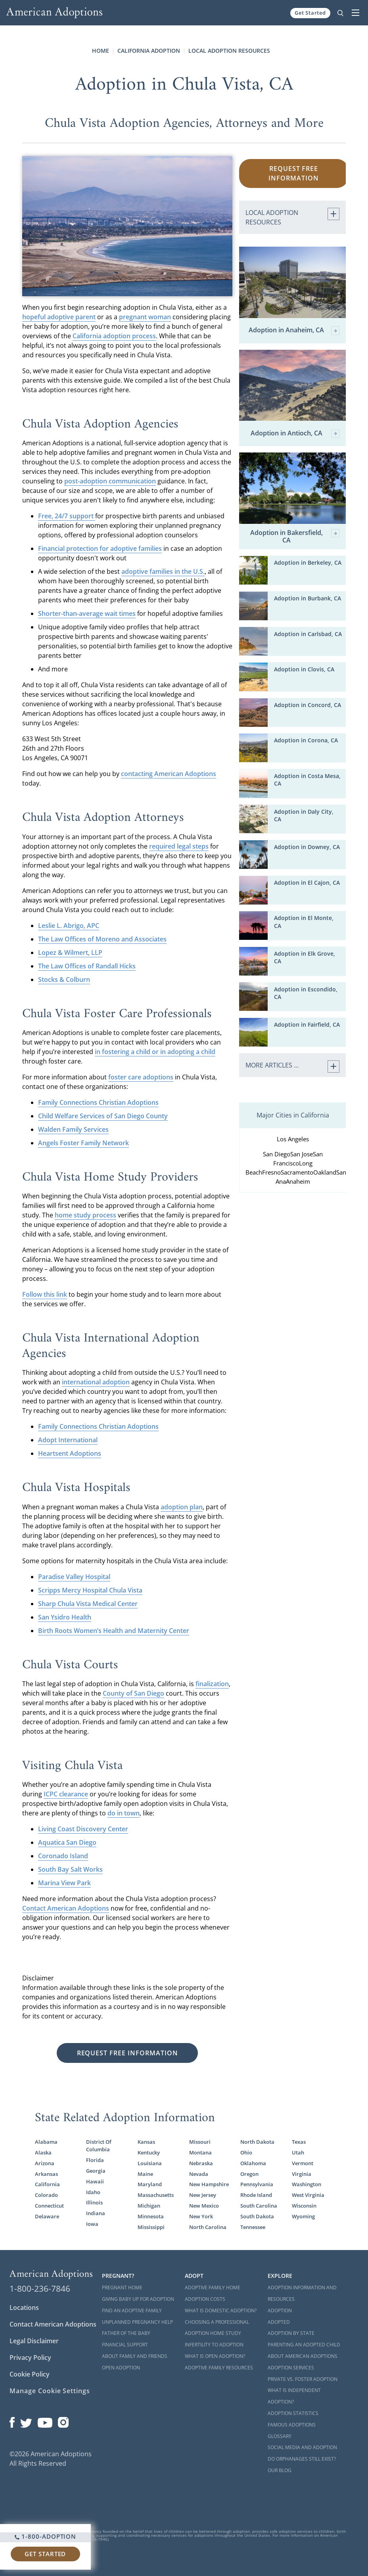 This screenshot has width=368, height=2576. I want to click on Virginia, so click(301, 2173).